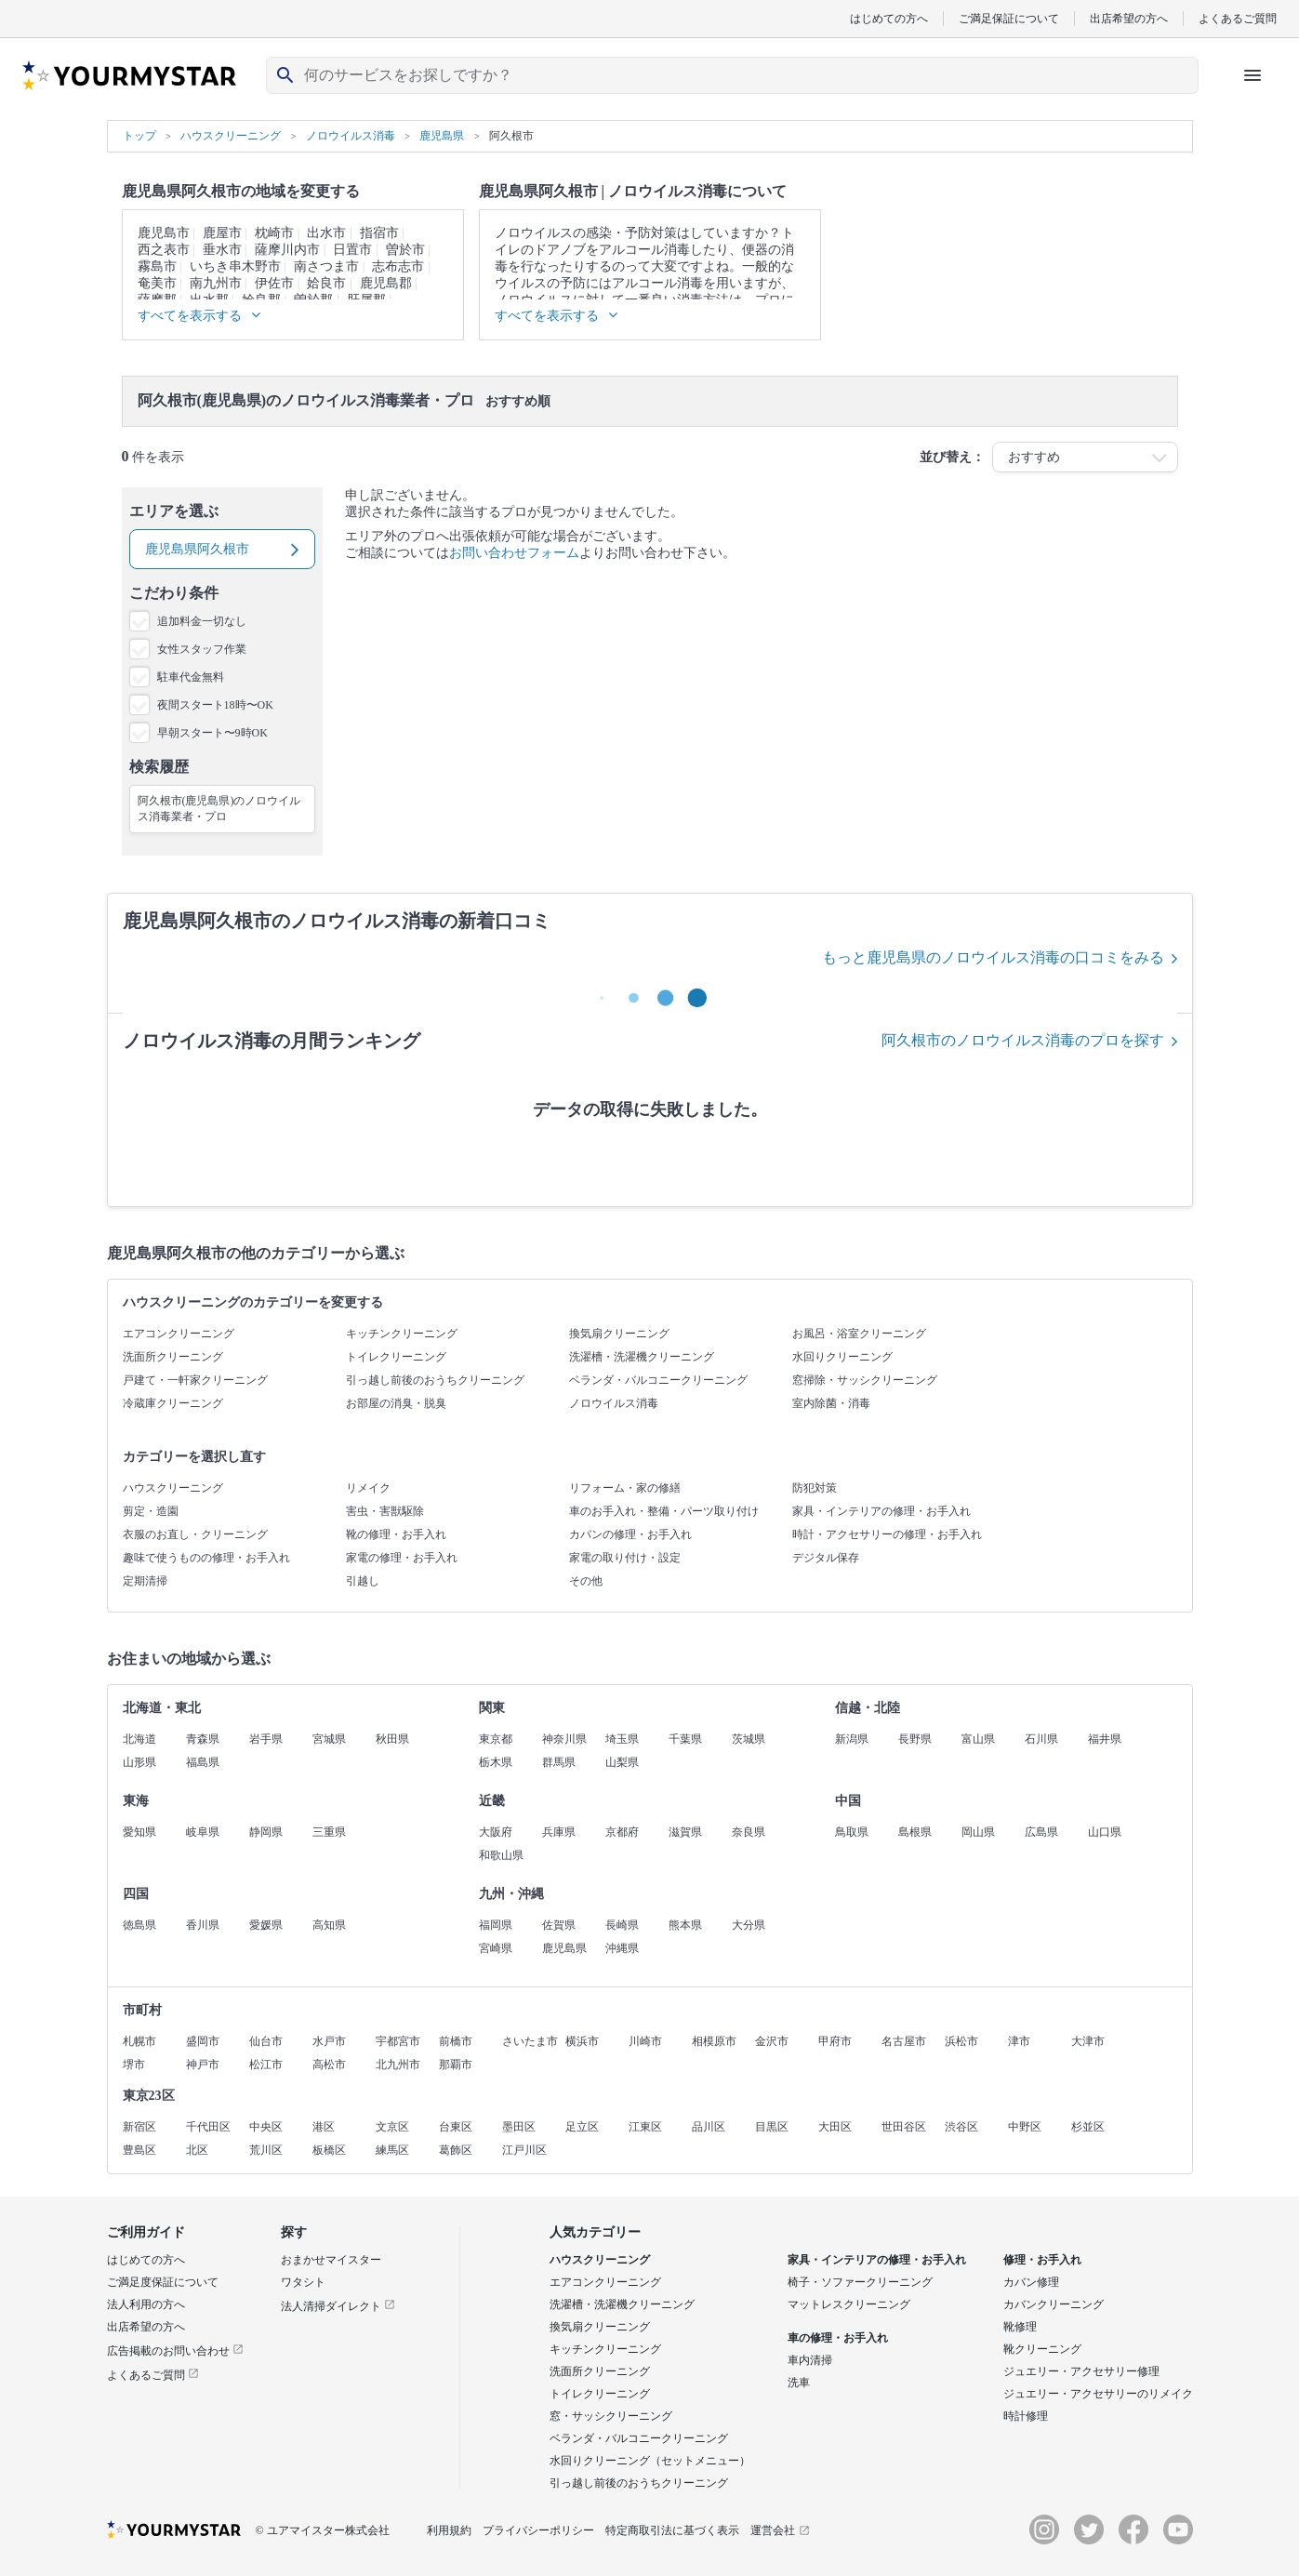 The height and width of the screenshot is (2576, 1299). I want to click on 定期清掃, so click(145, 1580).